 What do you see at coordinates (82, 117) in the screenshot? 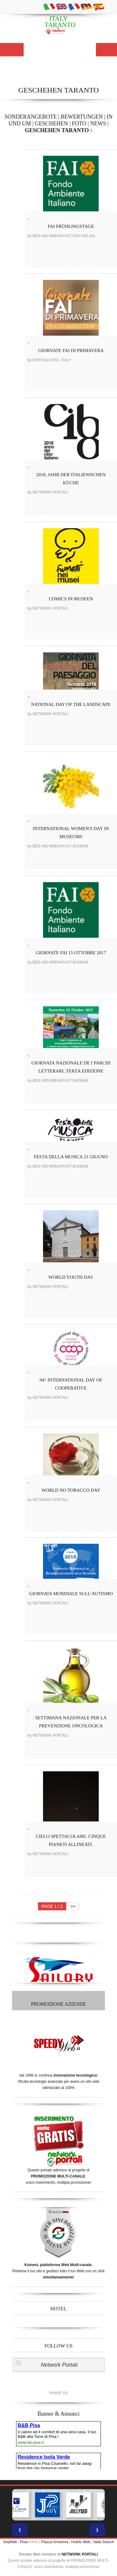
I see `BEWERTUNGEN` at bounding box center [82, 117].